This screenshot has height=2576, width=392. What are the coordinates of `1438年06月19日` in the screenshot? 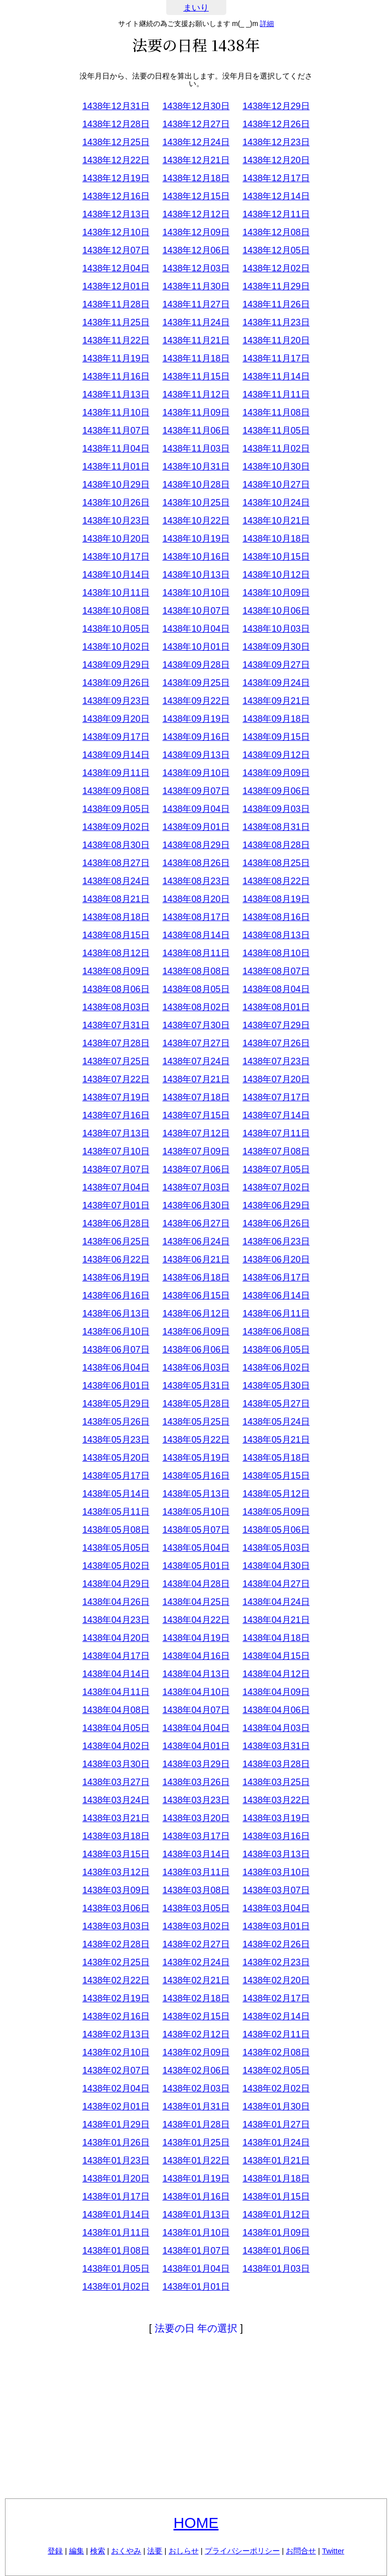 It's located at (115, 1277).